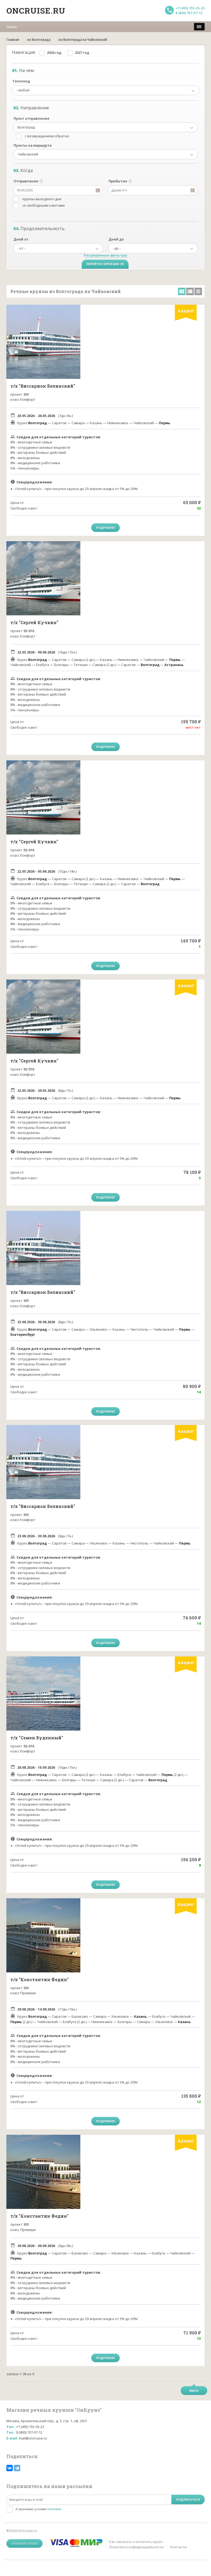 The height and width of the screenshot is (2576, 211). I want to click on Дней от, so click(21, 239).